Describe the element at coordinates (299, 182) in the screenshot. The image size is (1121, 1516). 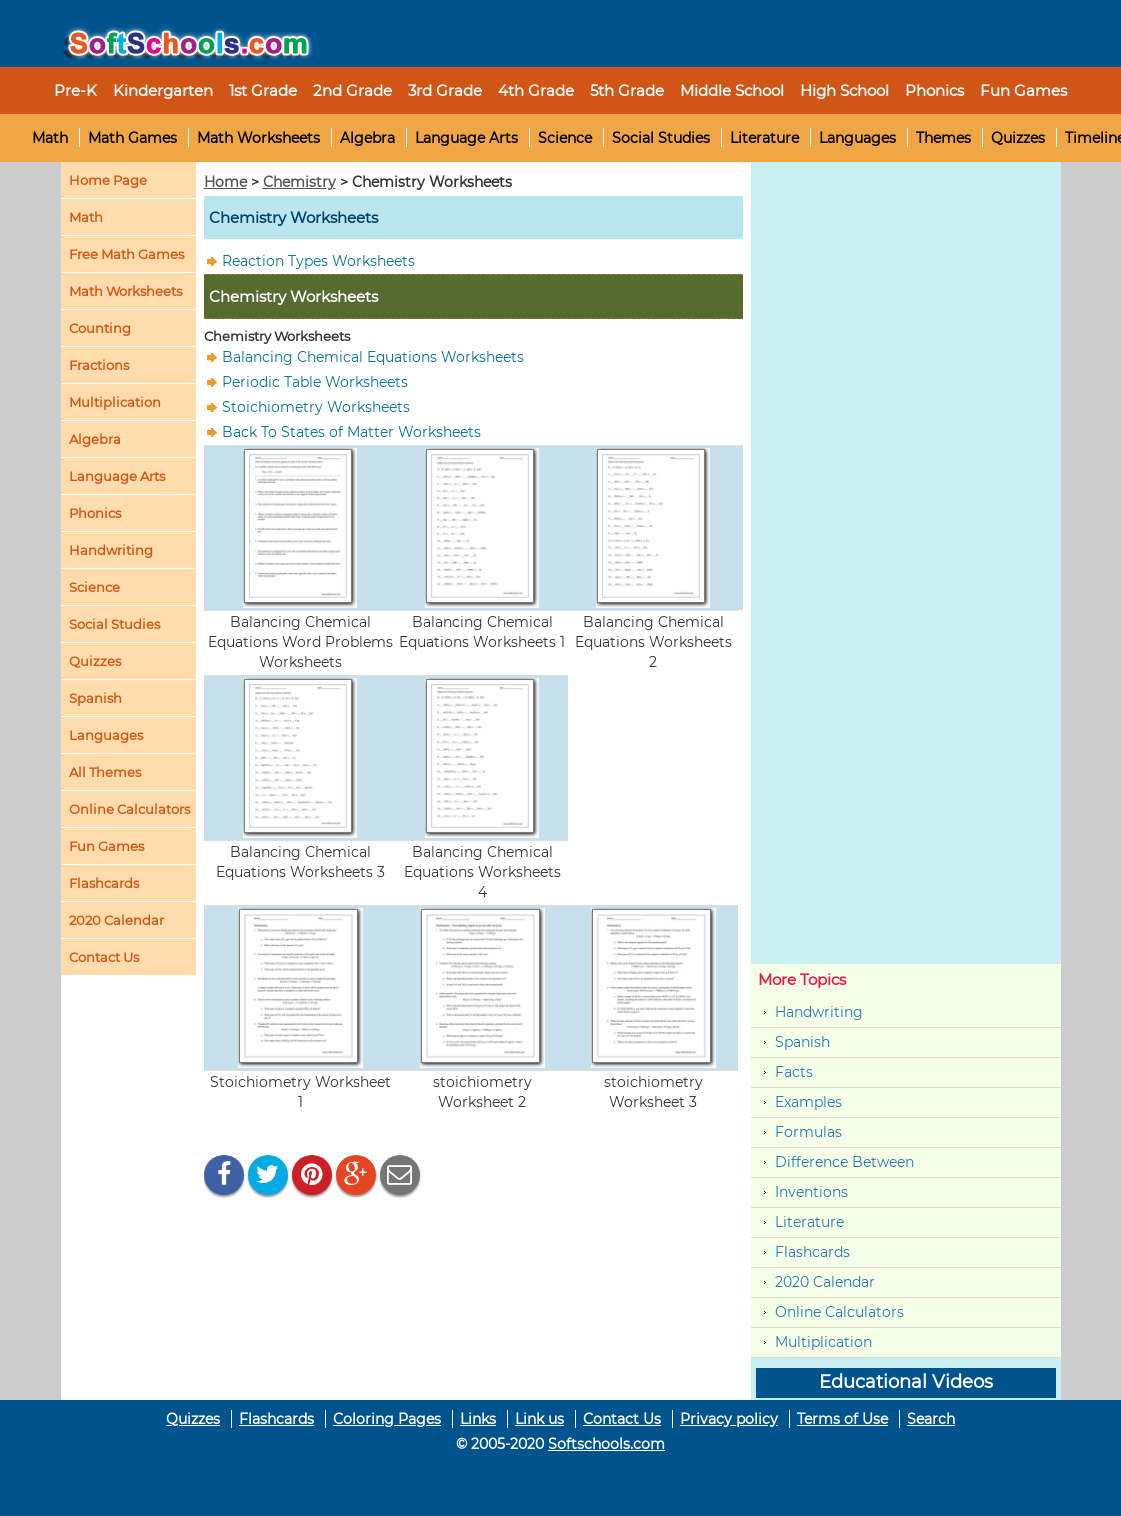
I see `Chemistry` at that location.